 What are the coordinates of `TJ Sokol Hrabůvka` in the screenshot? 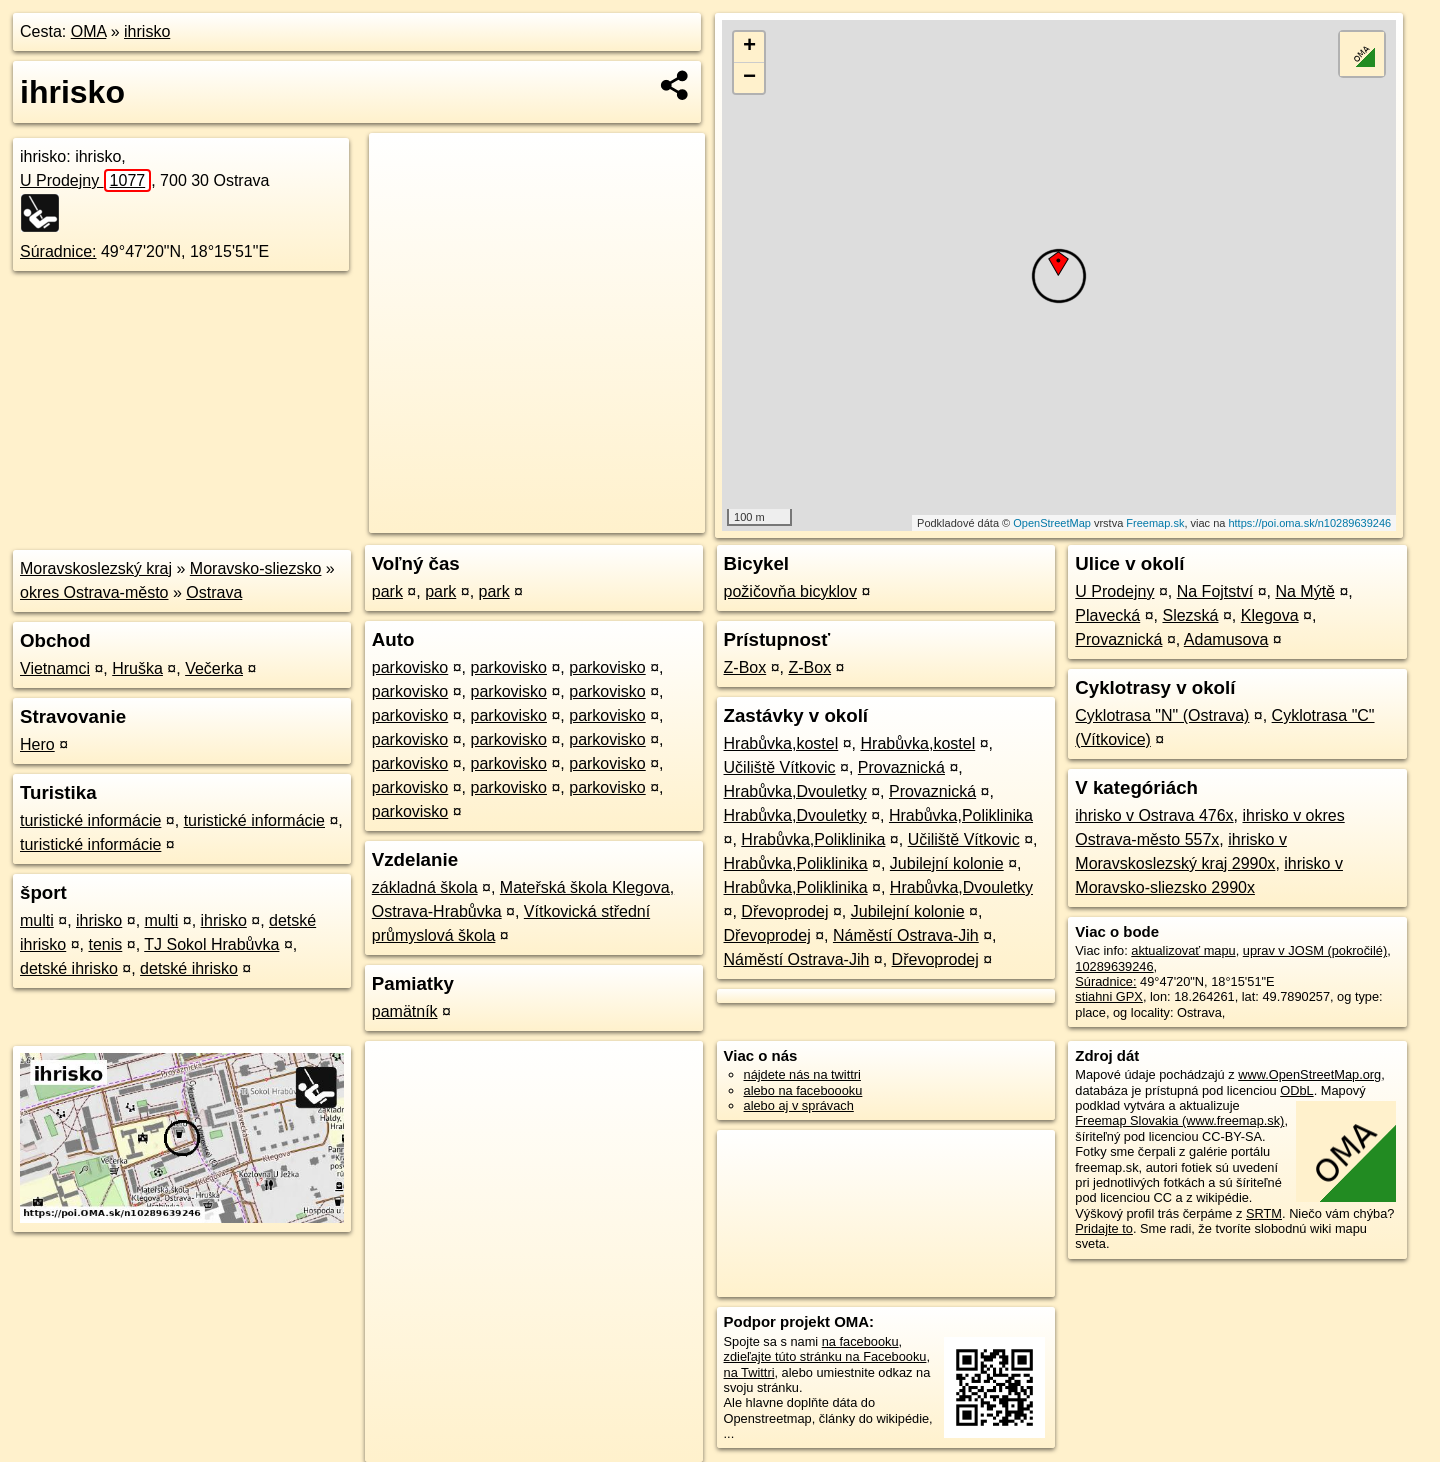 It's located at (211, 944).